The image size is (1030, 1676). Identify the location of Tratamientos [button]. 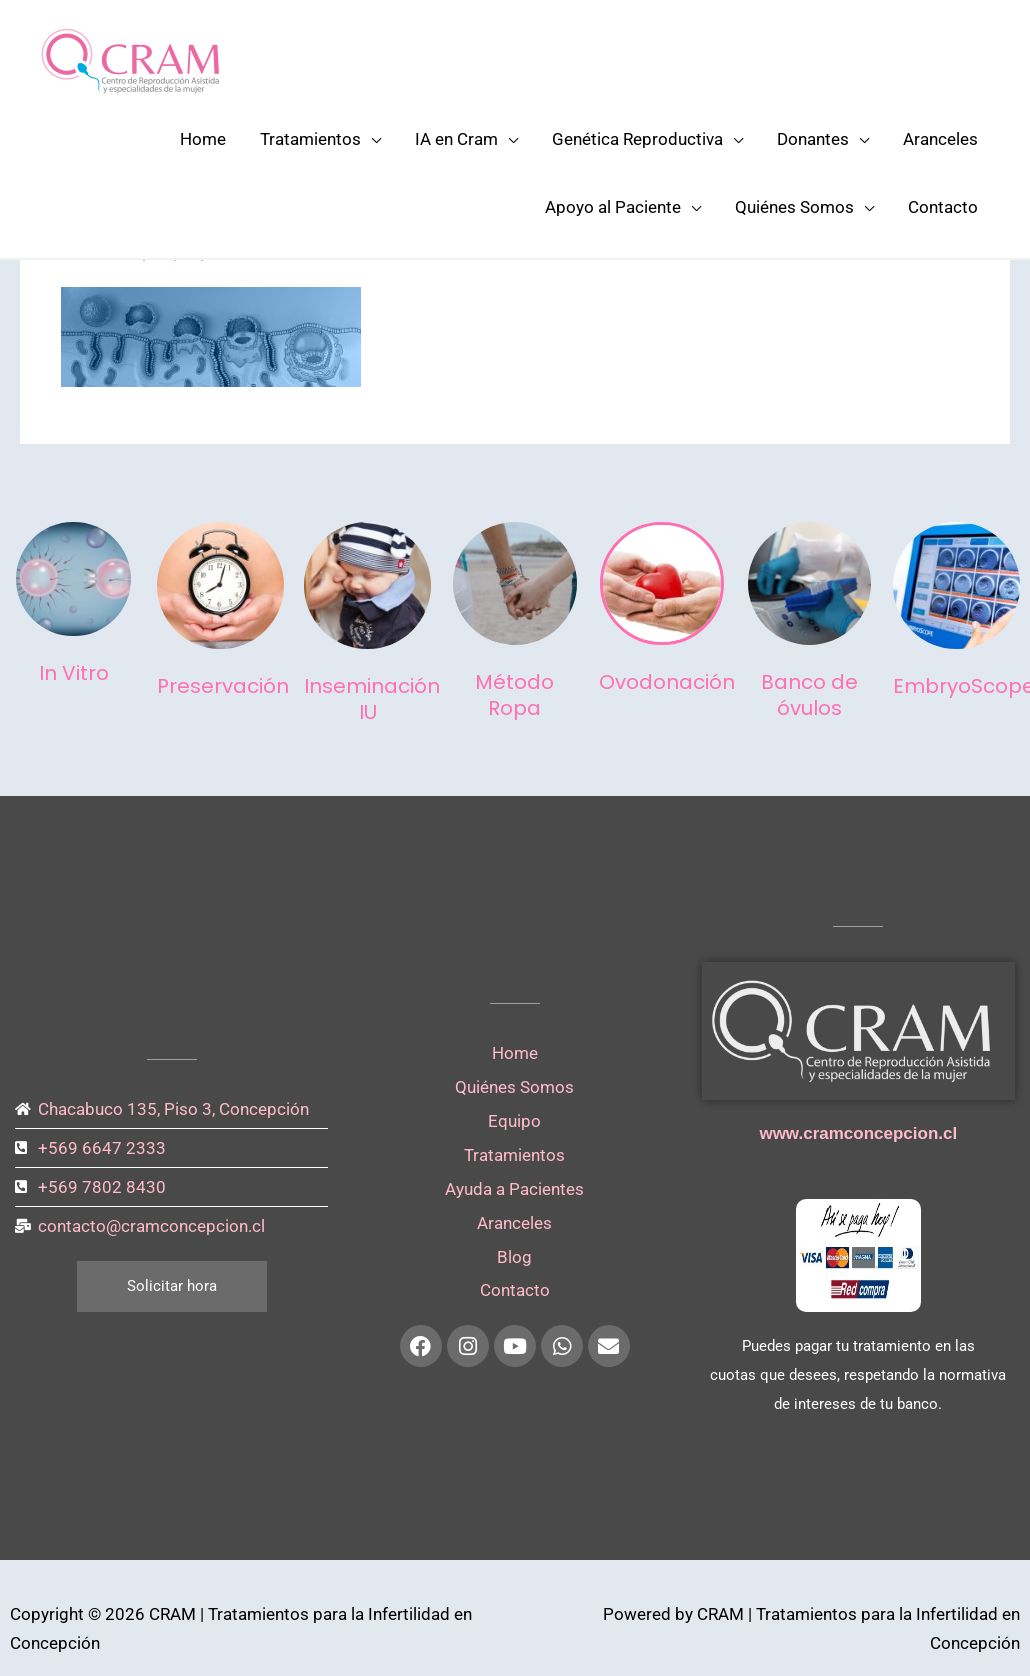
(310, 139).